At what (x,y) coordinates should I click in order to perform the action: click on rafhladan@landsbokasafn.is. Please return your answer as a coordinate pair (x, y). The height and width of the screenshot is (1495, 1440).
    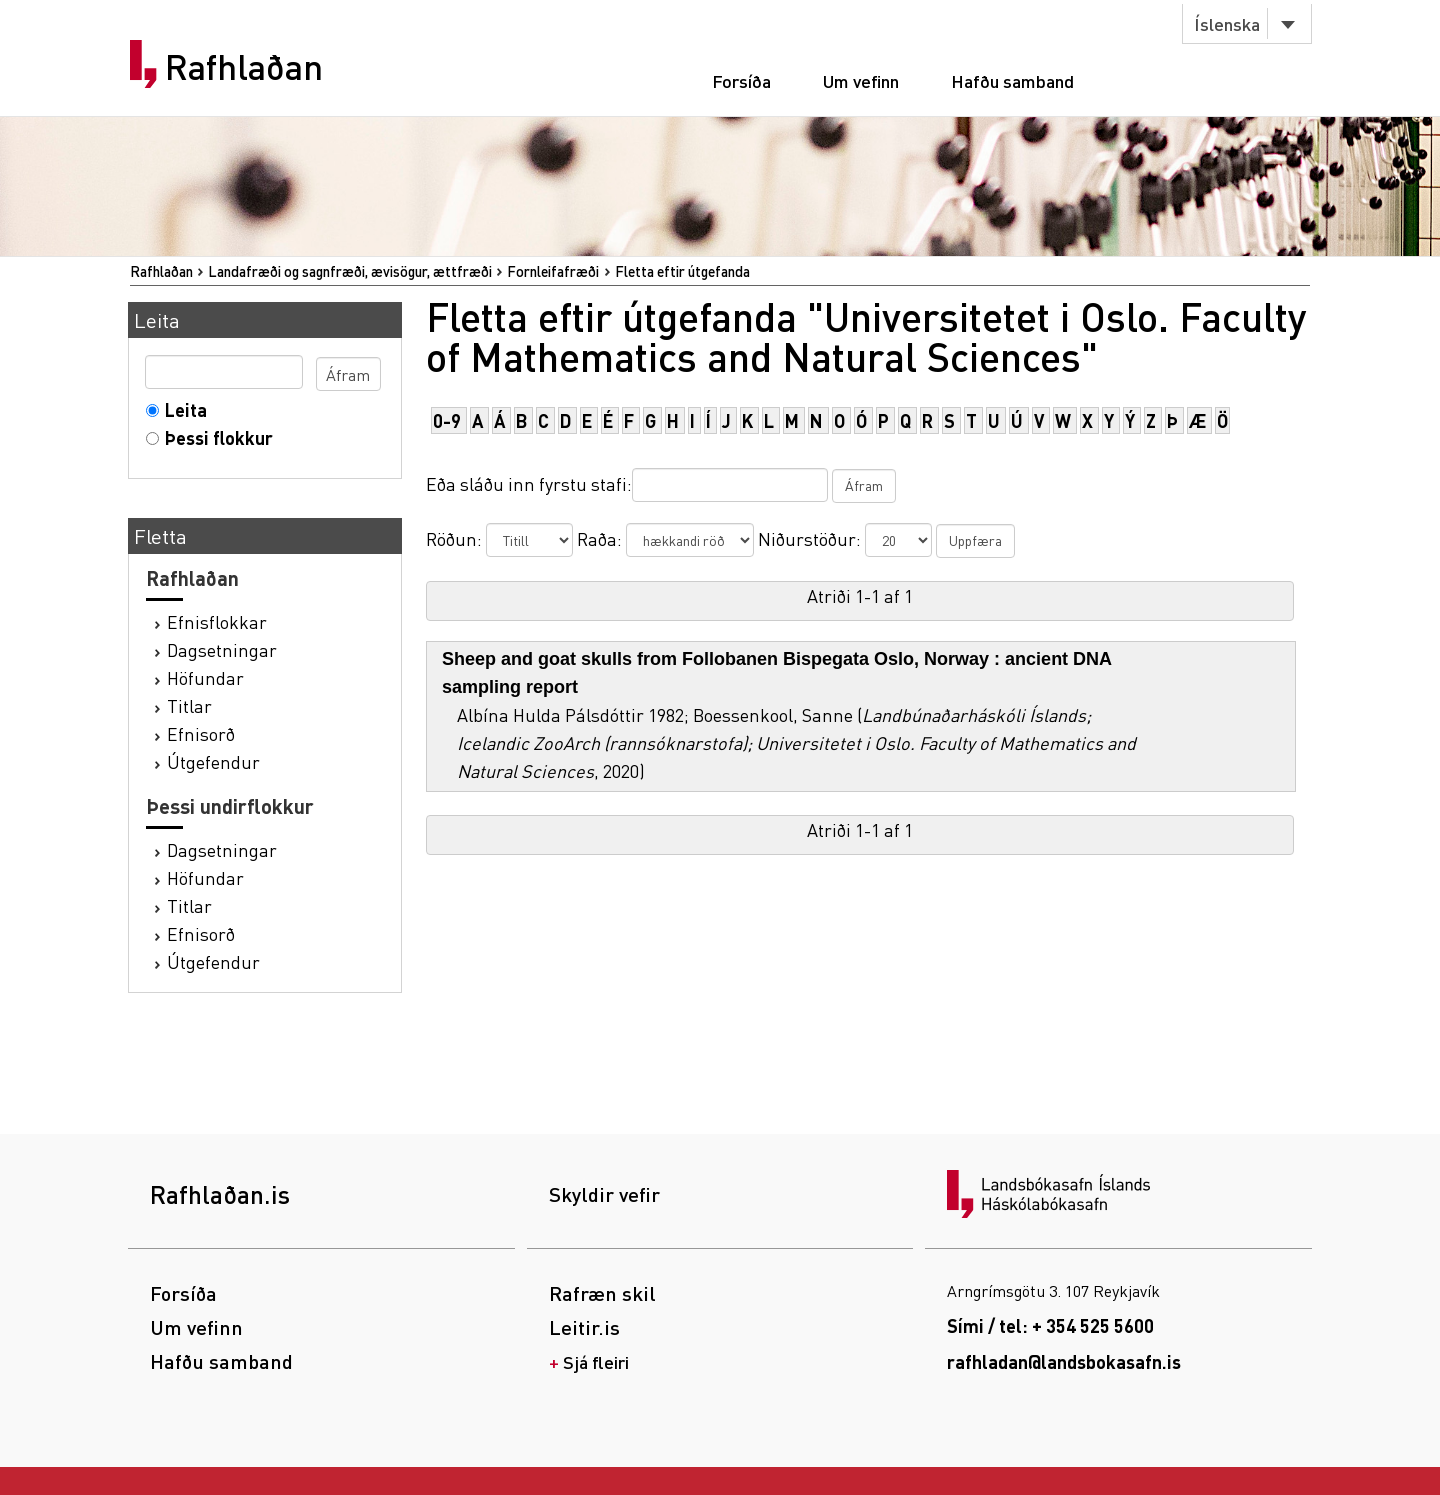
    Looking at the image, I should click on (1064, 1361).